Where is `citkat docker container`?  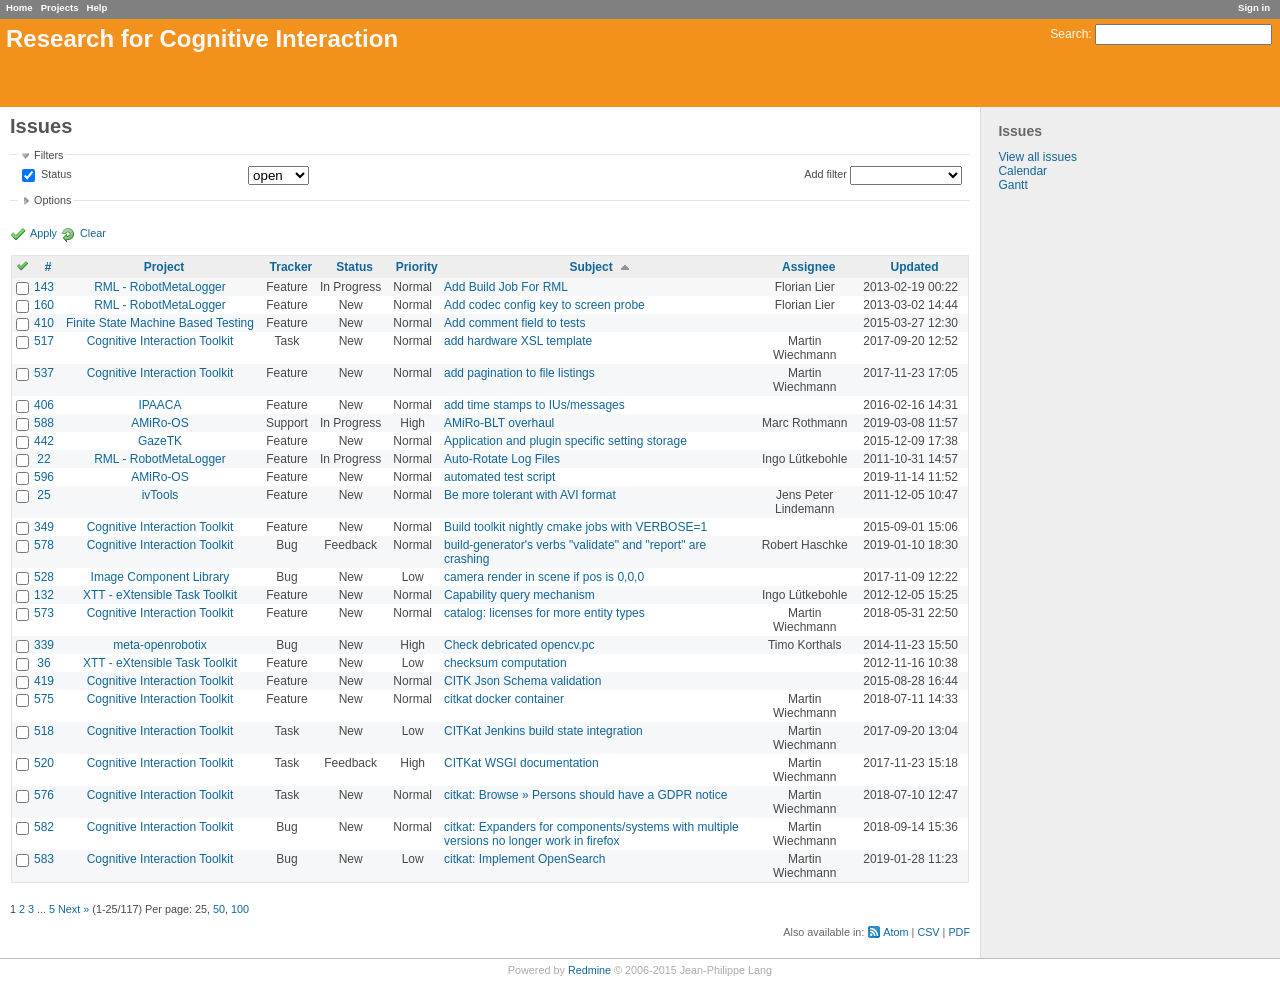
citkat docker container is located at coordinates (504, 699).